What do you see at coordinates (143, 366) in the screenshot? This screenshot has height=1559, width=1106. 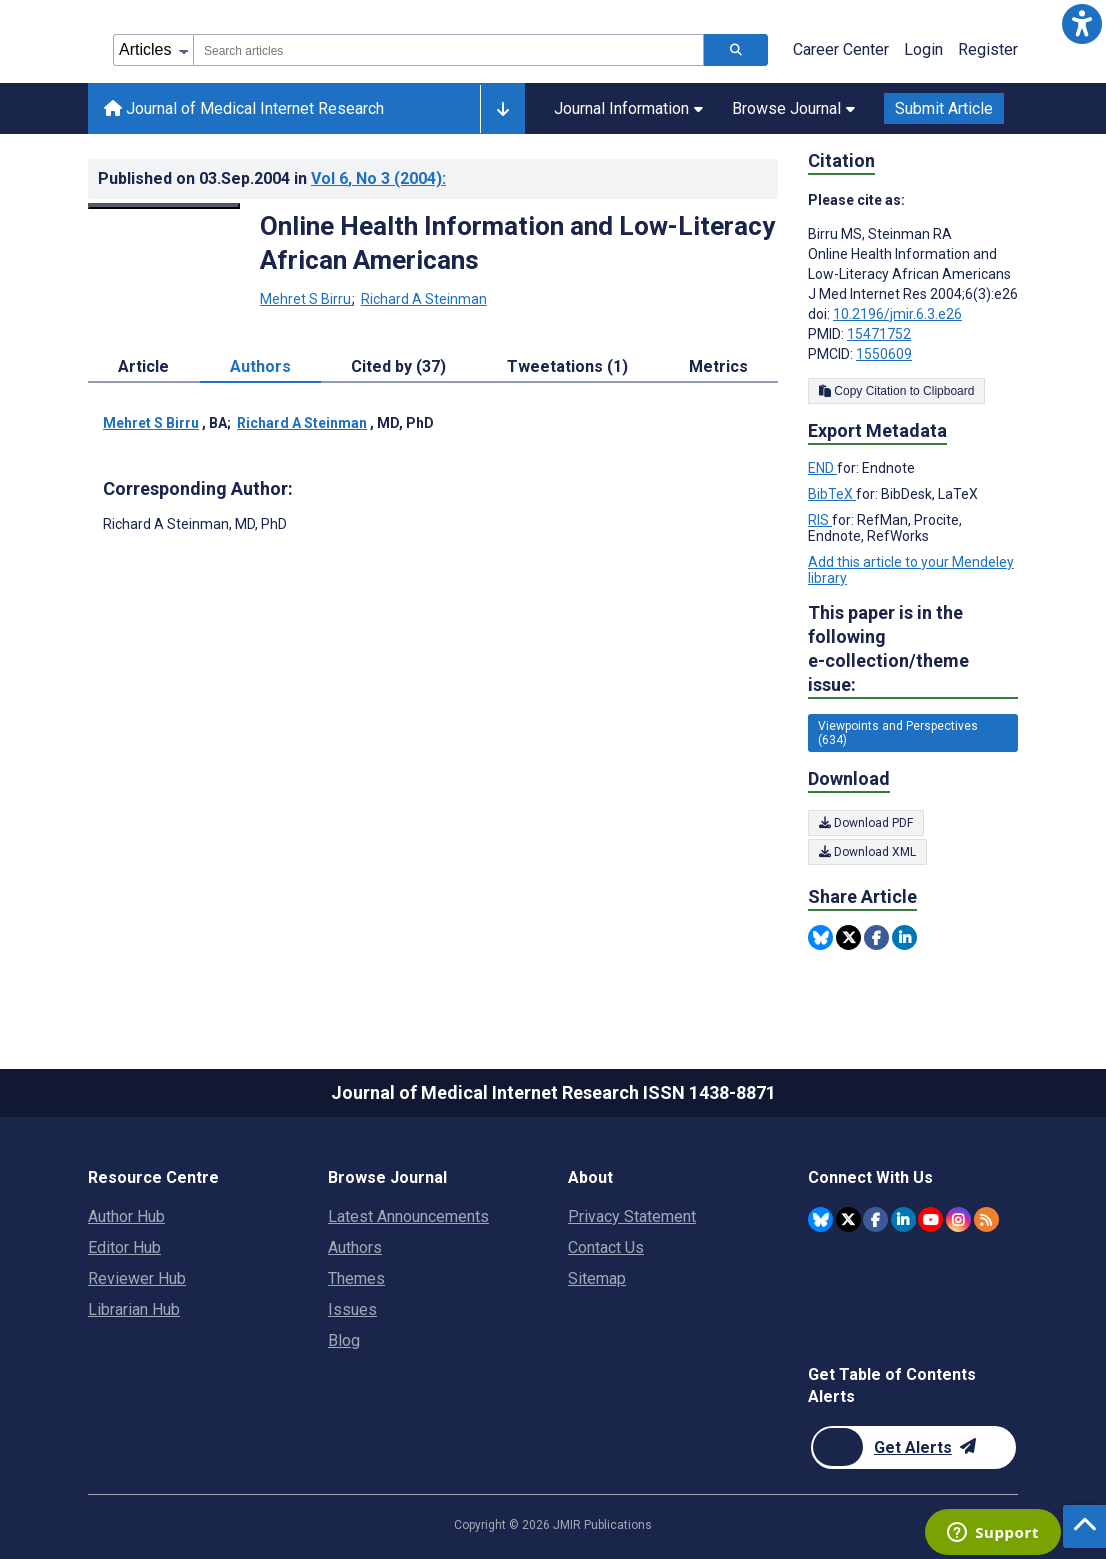 I see `Article [tab]` at bounding box center [143, 366].